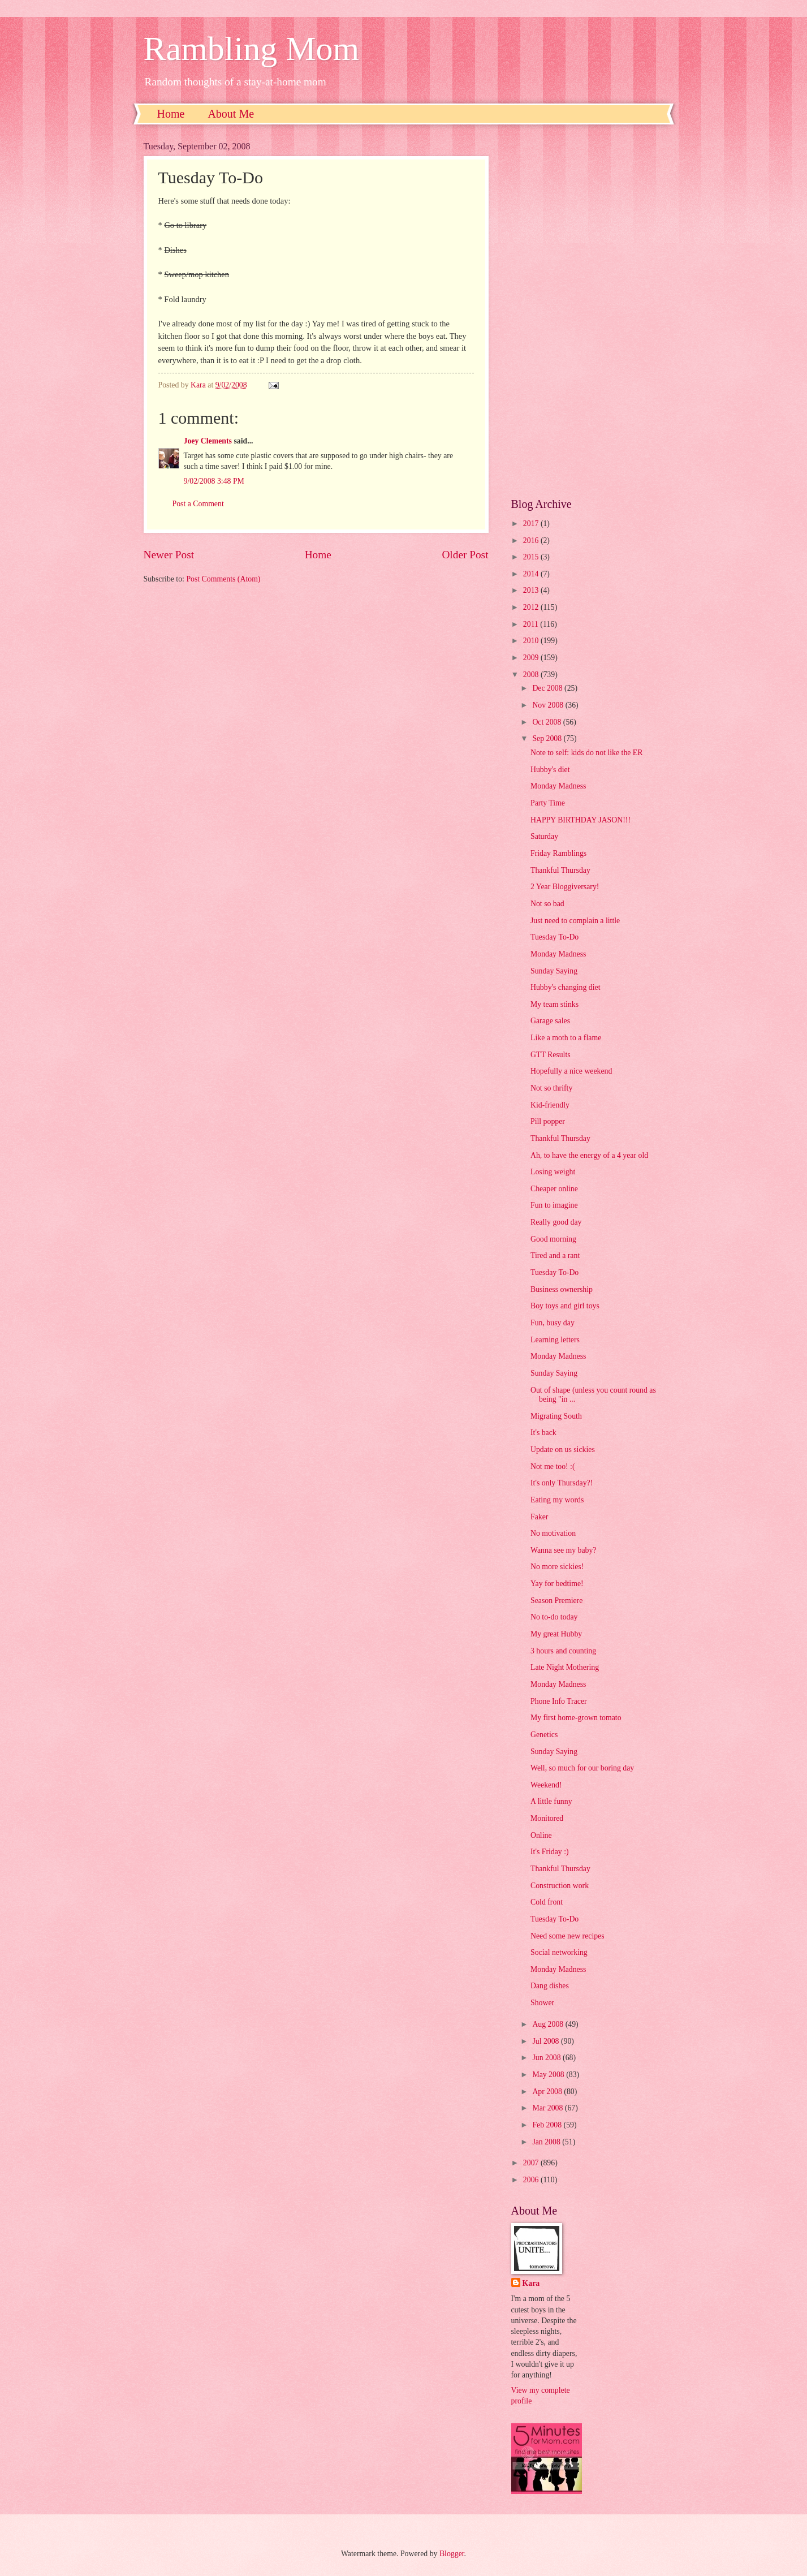  Describe the element at coordinates (548, 688) in the screenshot. I see `Dec 2008` at that location.